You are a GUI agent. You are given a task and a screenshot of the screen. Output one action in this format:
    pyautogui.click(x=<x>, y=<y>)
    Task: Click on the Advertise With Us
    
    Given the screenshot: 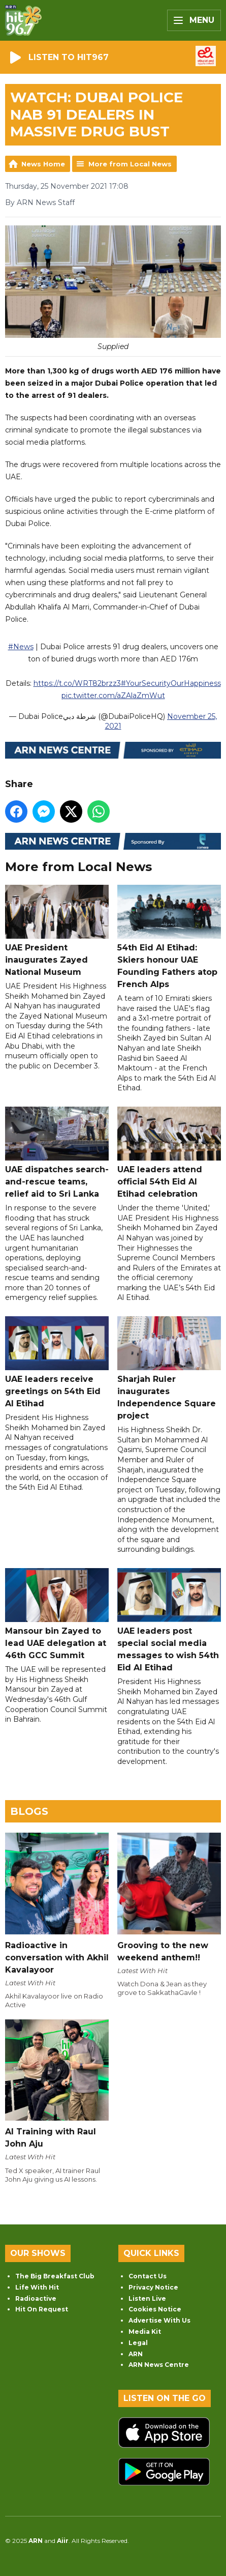 What is the action you would take?
    pyautogui.click(x=159, y=2320)
    